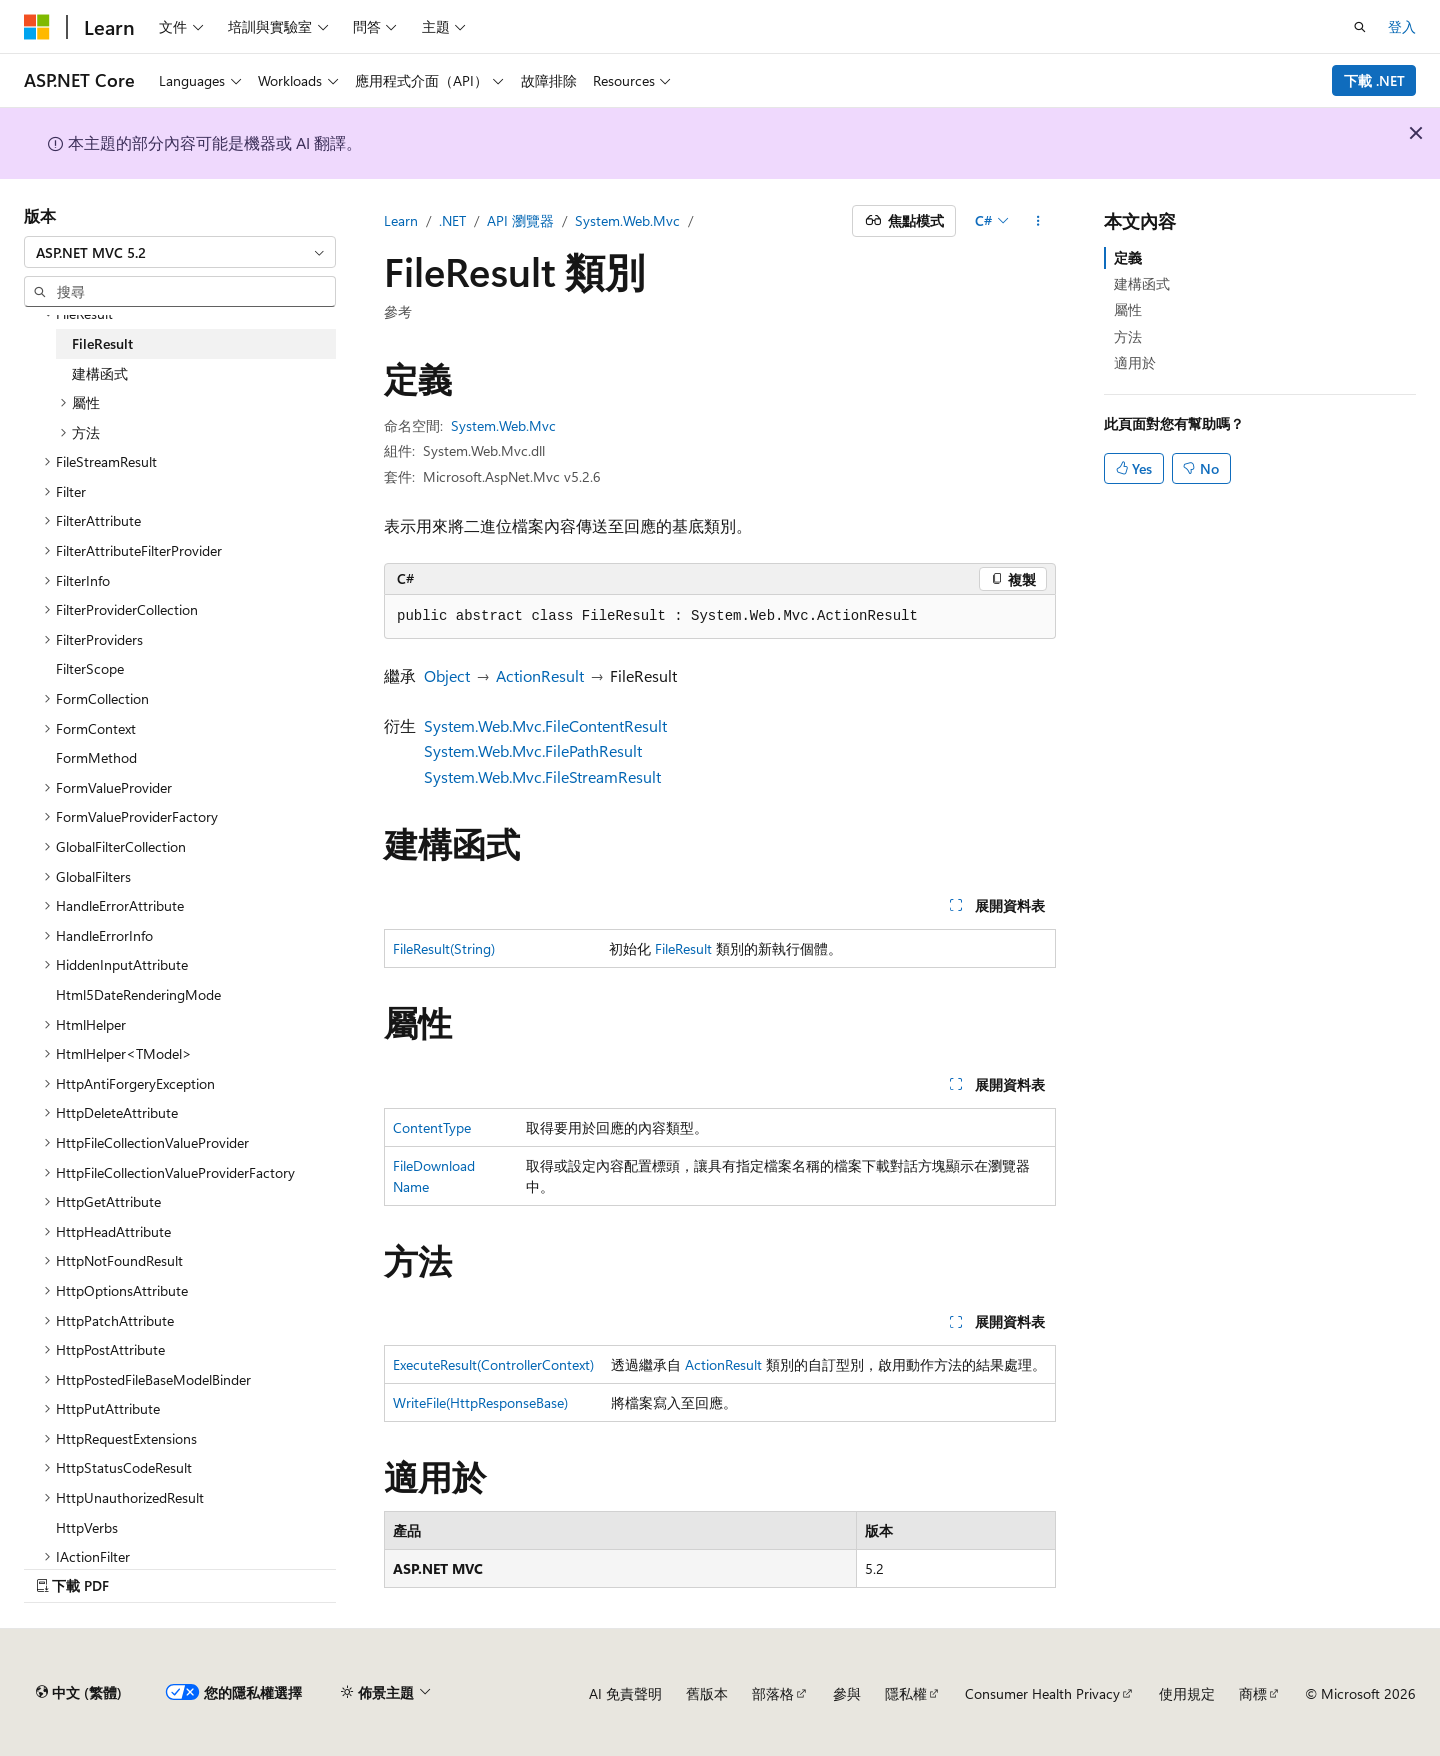 Image resolution: width=1440 pixels, height=1756 pixels. I want to click on Learn, so click(401, 220).